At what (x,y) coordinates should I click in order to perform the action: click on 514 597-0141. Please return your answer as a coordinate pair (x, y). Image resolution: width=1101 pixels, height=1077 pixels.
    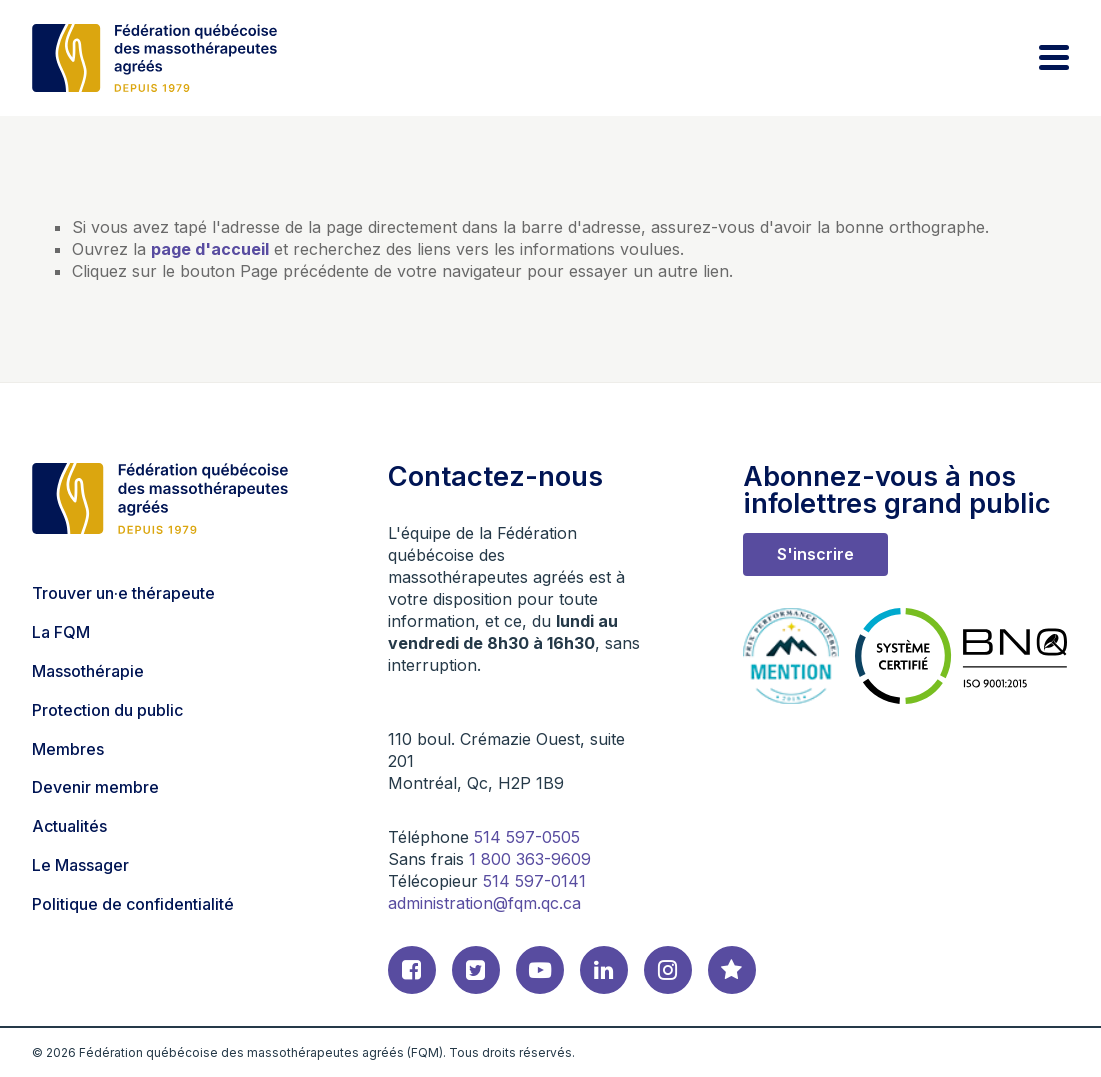
    Looking at the image, I should click on (534, 881).